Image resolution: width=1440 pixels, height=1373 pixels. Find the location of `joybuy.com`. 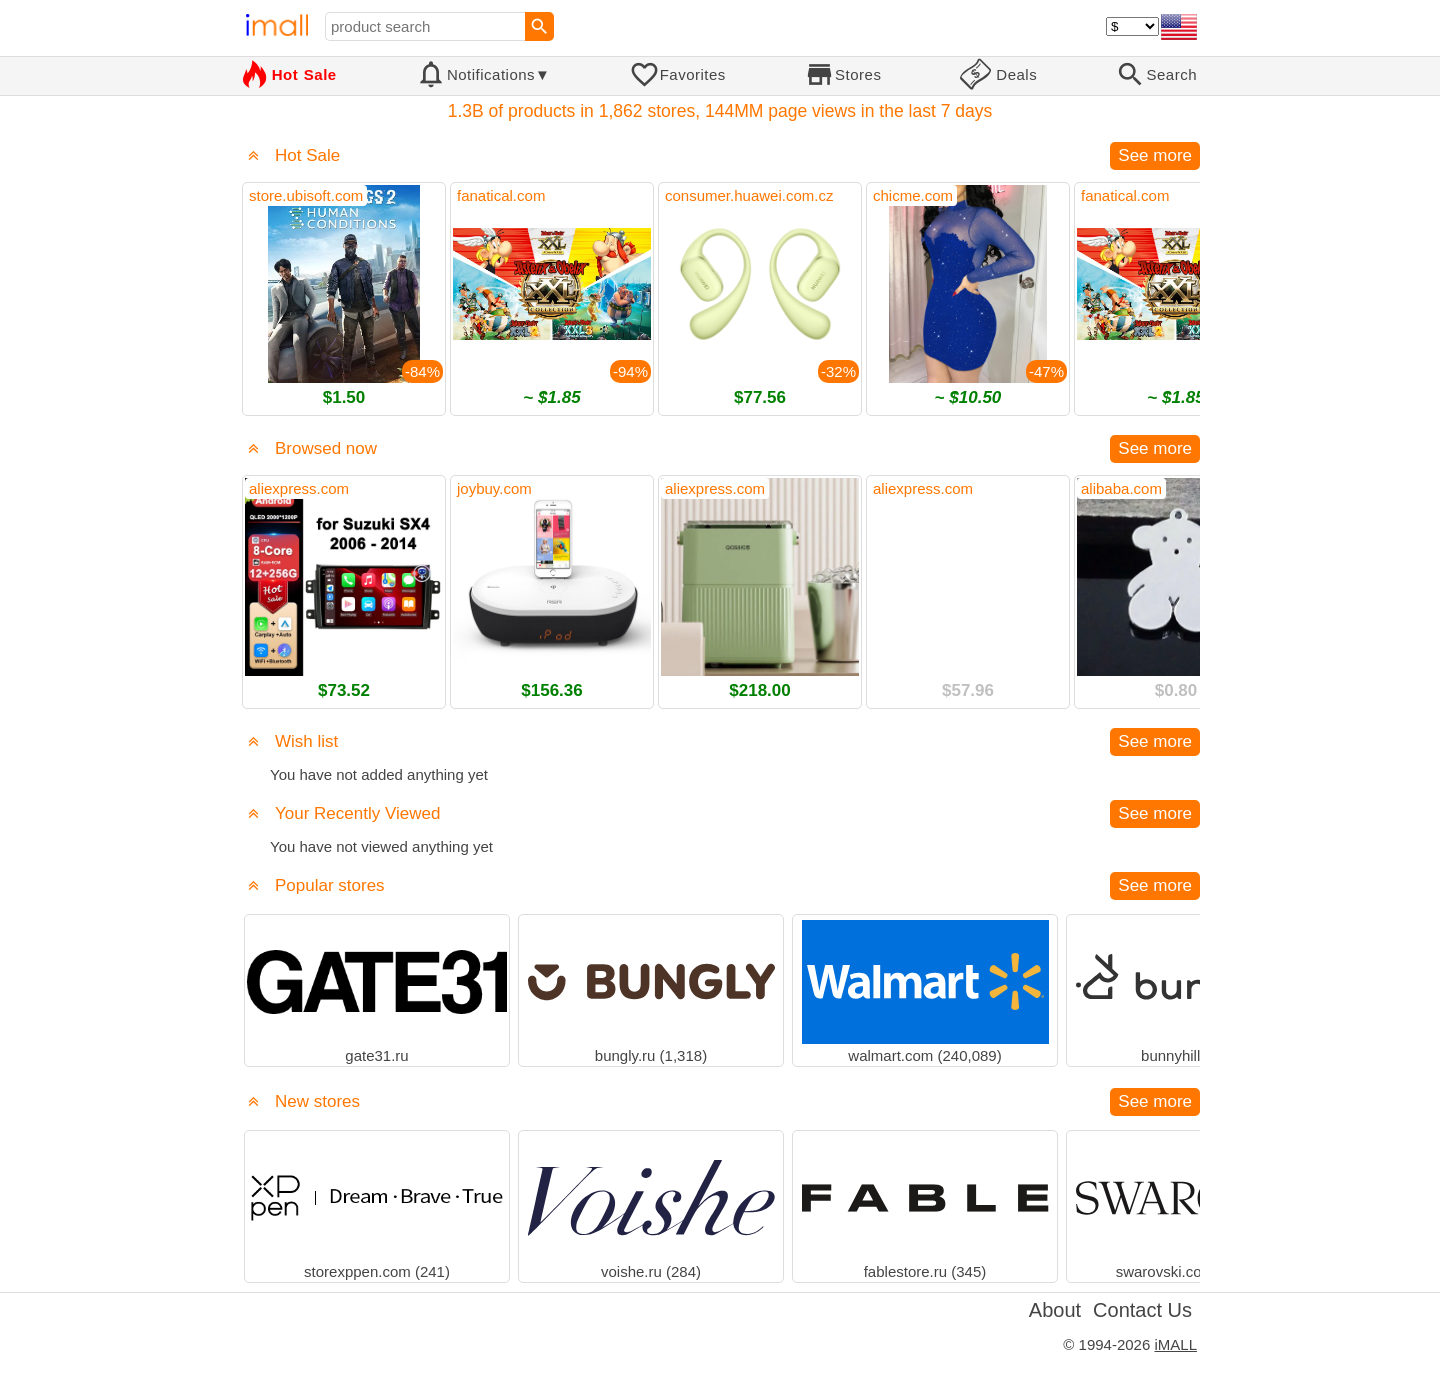

joybuy.com is located at coordinates (494, 488).